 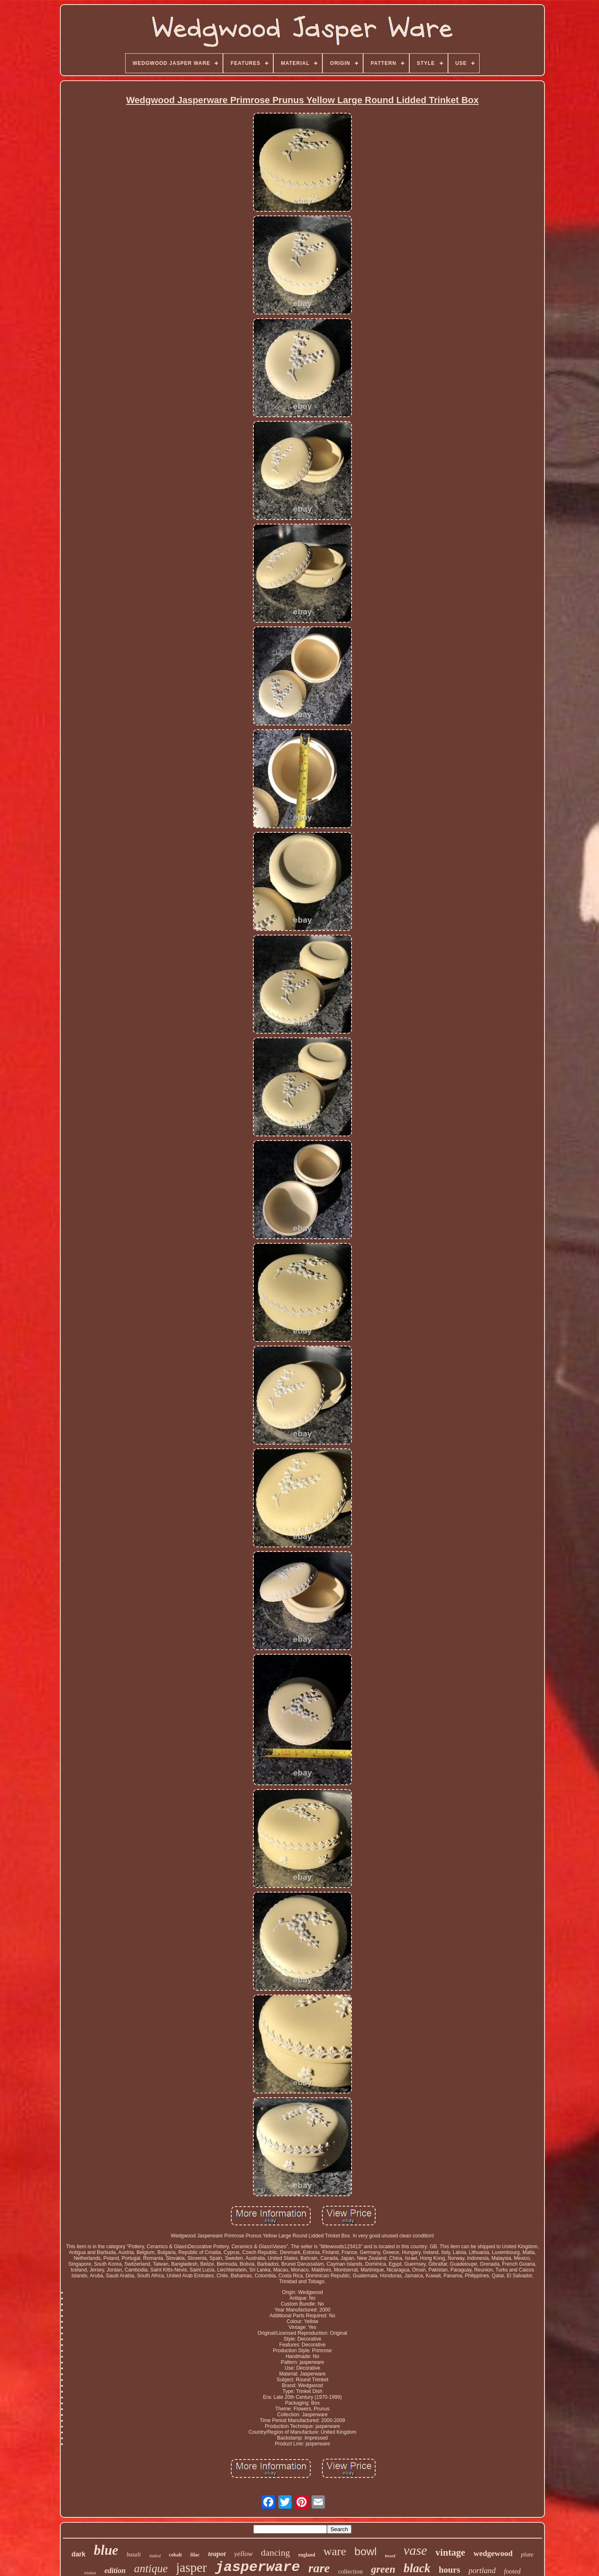 What do you see at coordinates (492, 2553) in the screenshot?
I see `wedgewood` at bounding box center [492, 2553].